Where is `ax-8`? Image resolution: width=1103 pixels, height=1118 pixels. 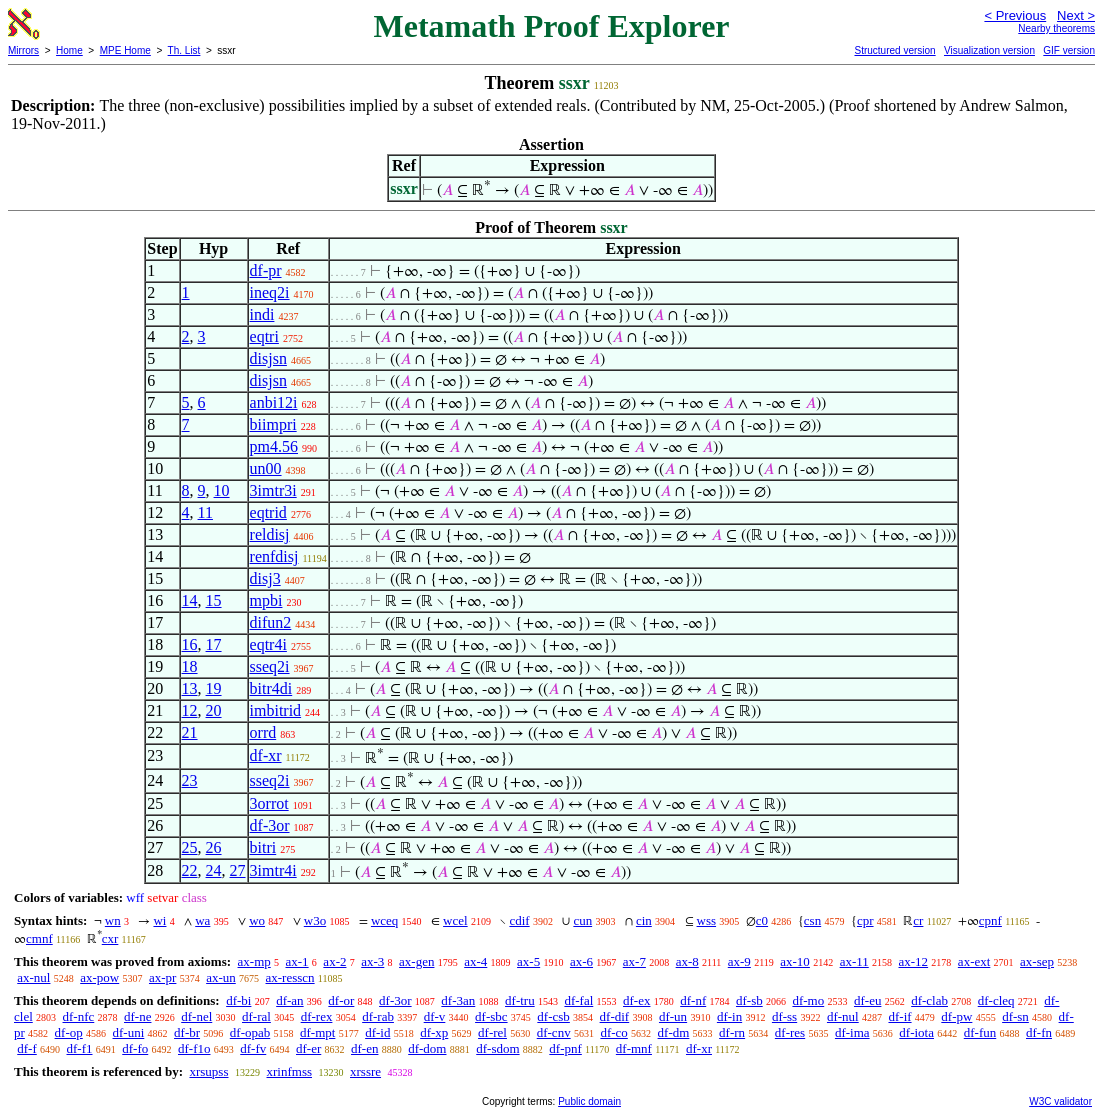
ax-8 is located at coordinates (687, 961).